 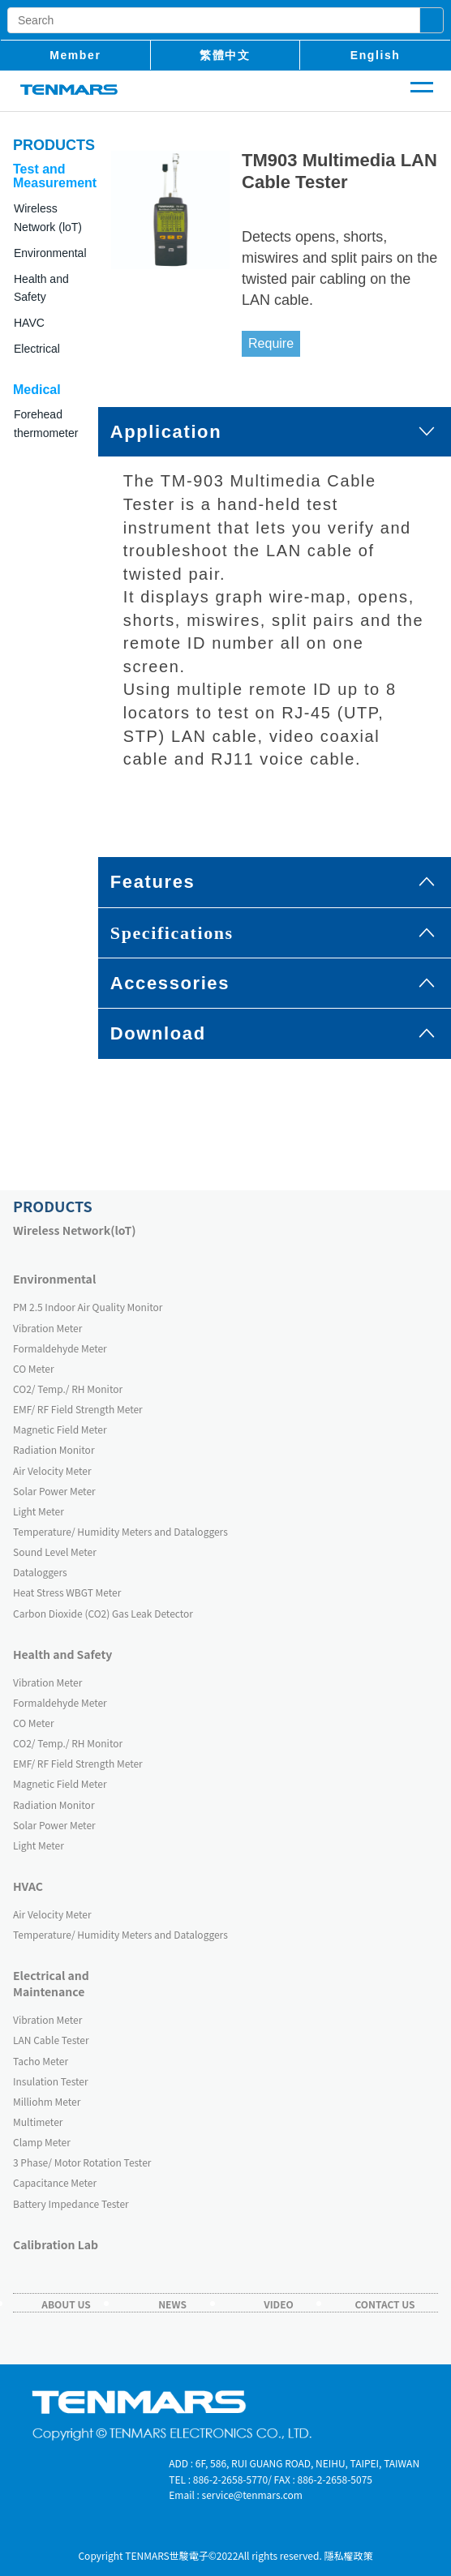 What do you see at coordinates (28, 1886) in the screenshot?
I see `HVAC` at bounding box center [28, 1886].